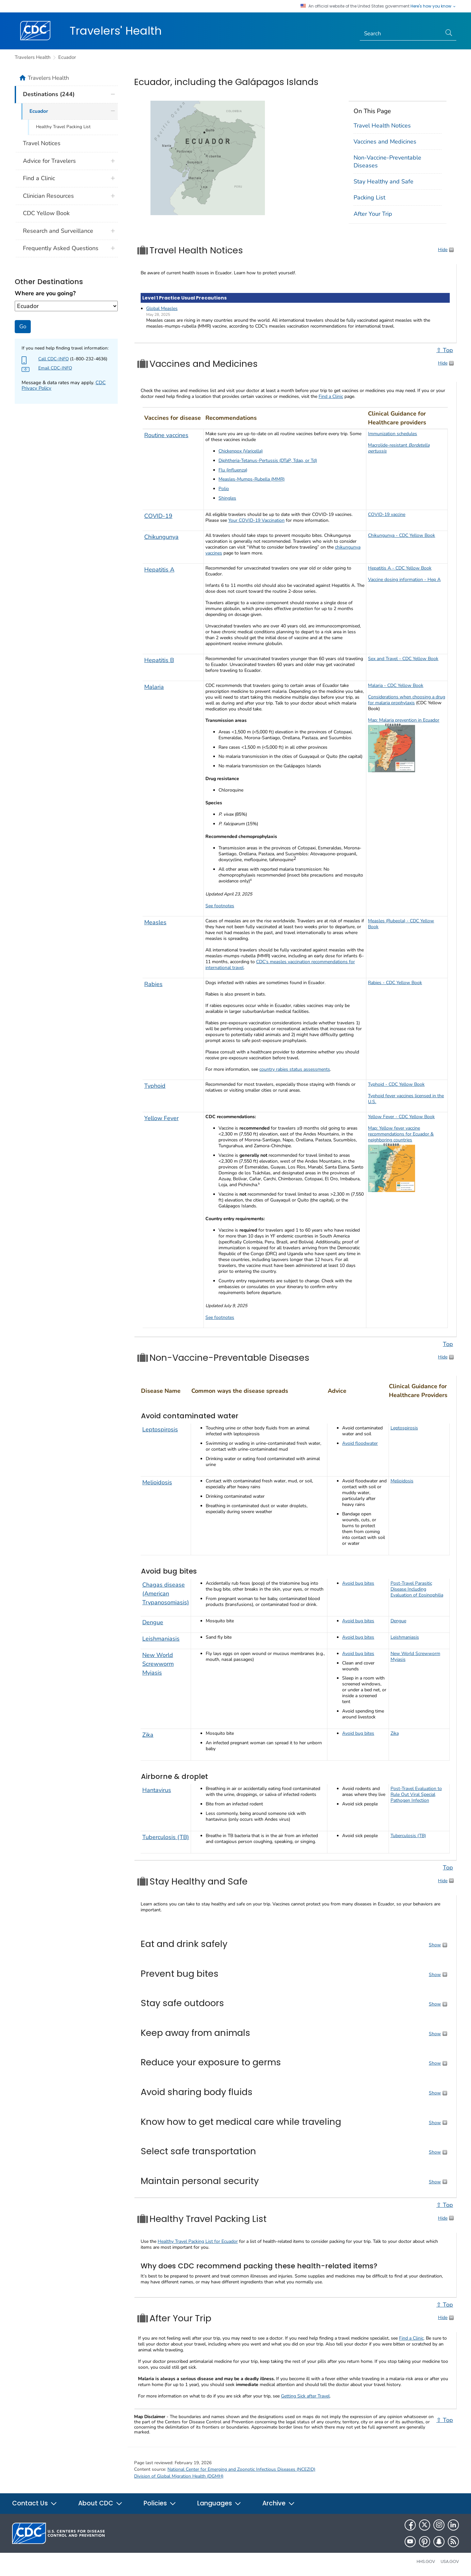 The height and width of the screenshot is (2576, 471). What do you see at coordinates (398, 448) in the screenshot?
I see `Macrolide-resistant` at bounding box center [398, 448].